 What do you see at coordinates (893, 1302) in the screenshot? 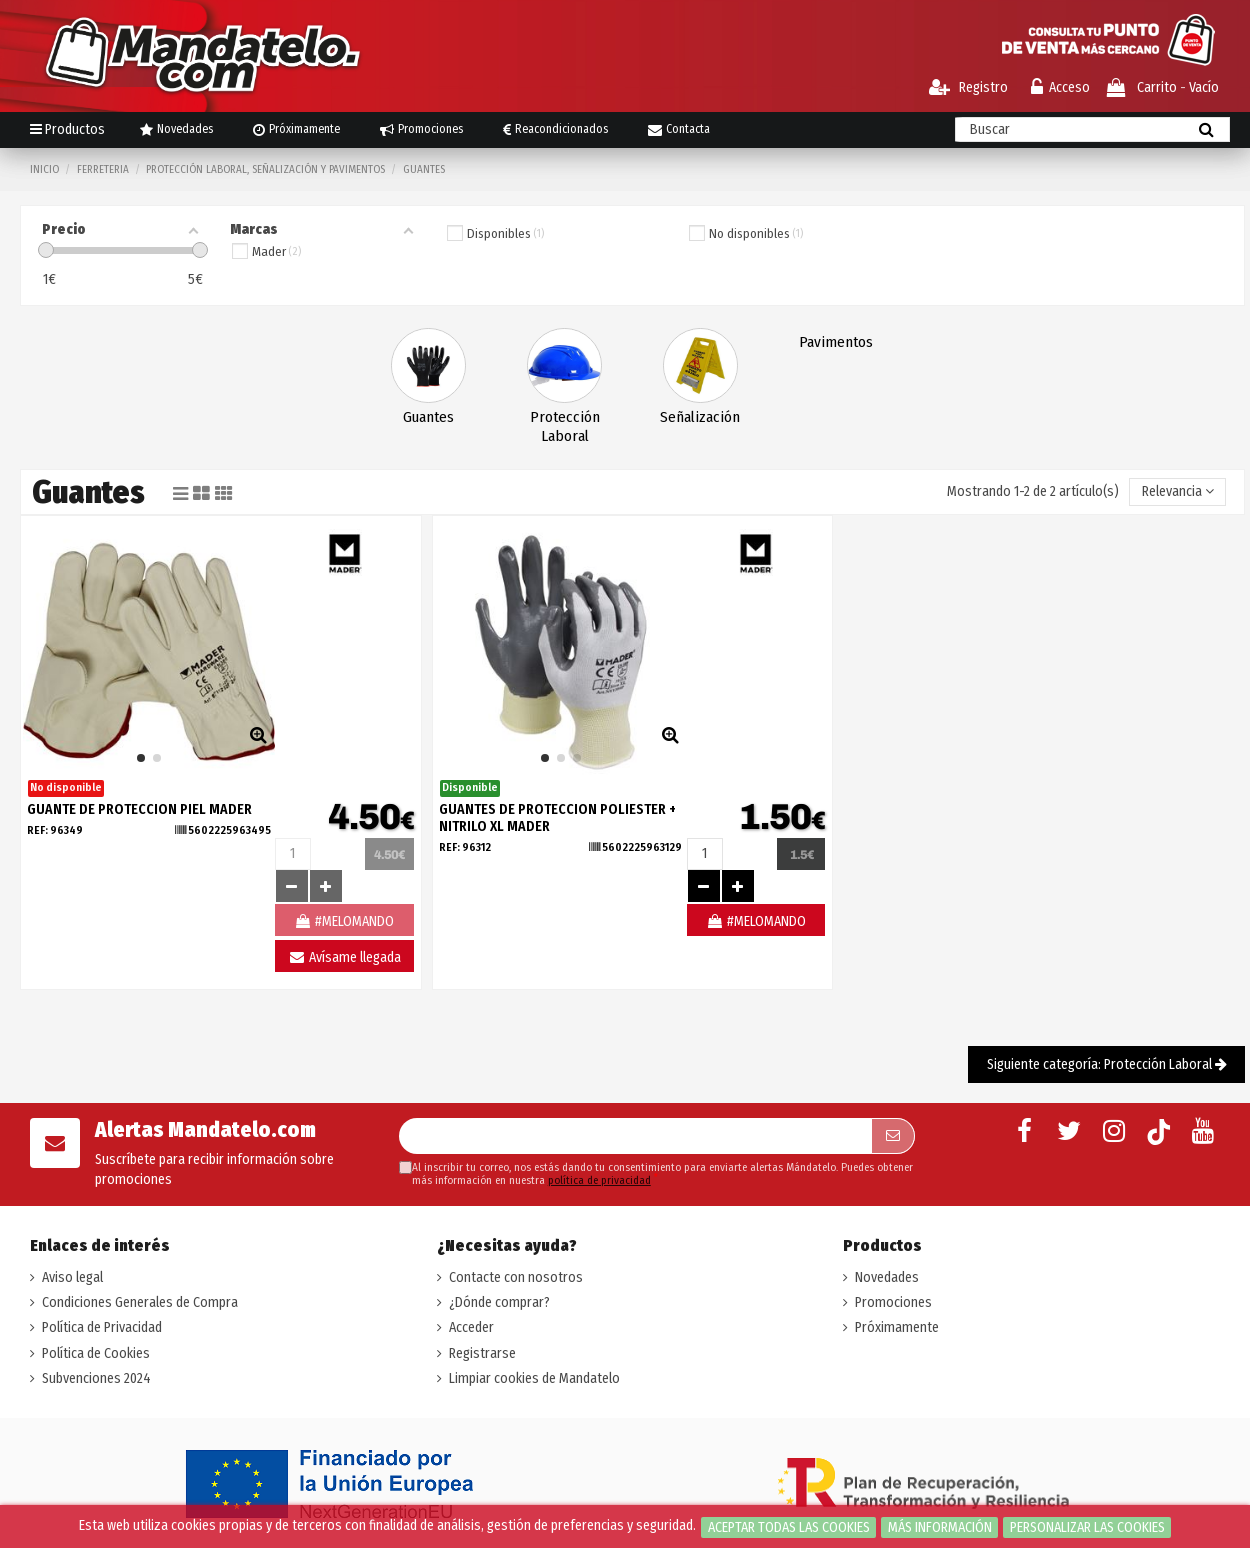
I see `Promociones` at bounding box center [893, 1302].